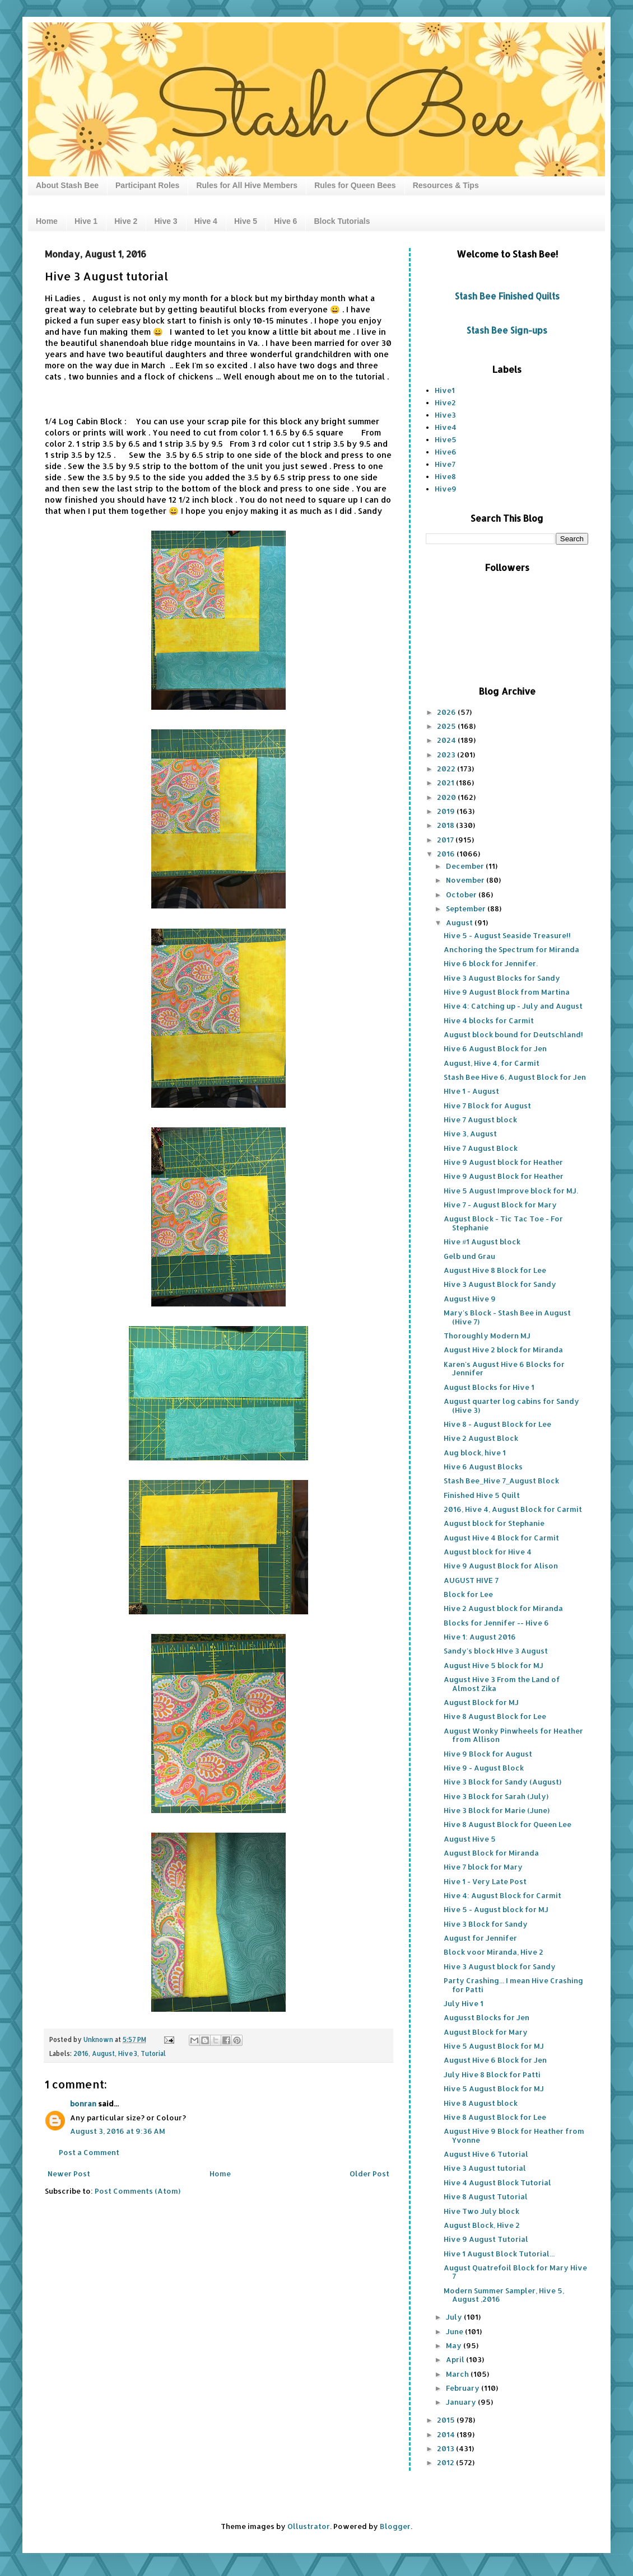 The image size is (633, 2576). I want to click on About Stash Bee, so click(67, 185).